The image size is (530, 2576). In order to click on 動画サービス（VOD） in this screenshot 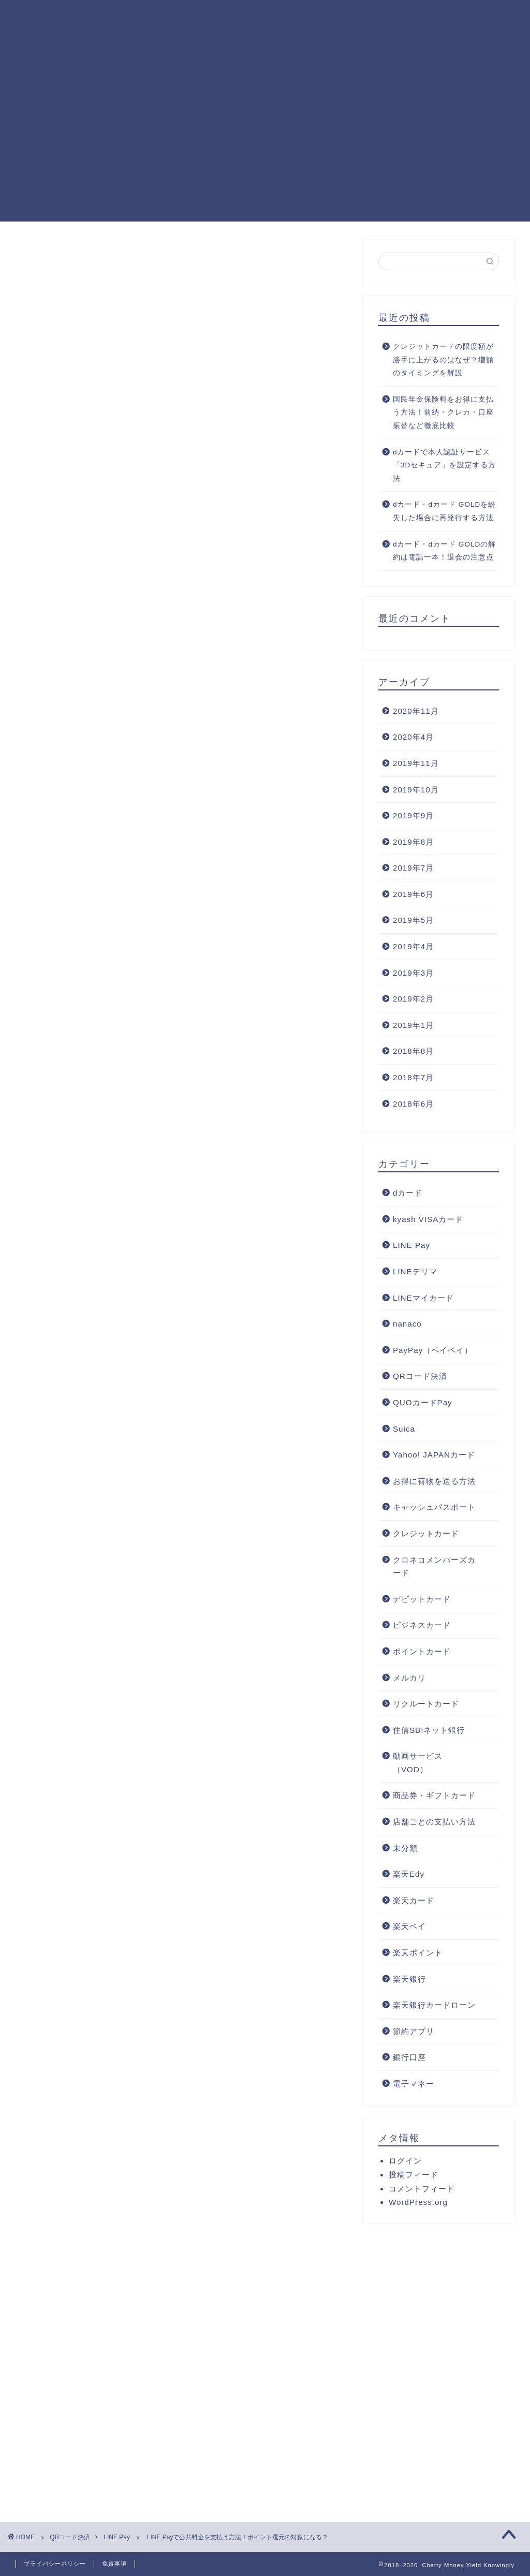, I will do `click(418, 1762)`.